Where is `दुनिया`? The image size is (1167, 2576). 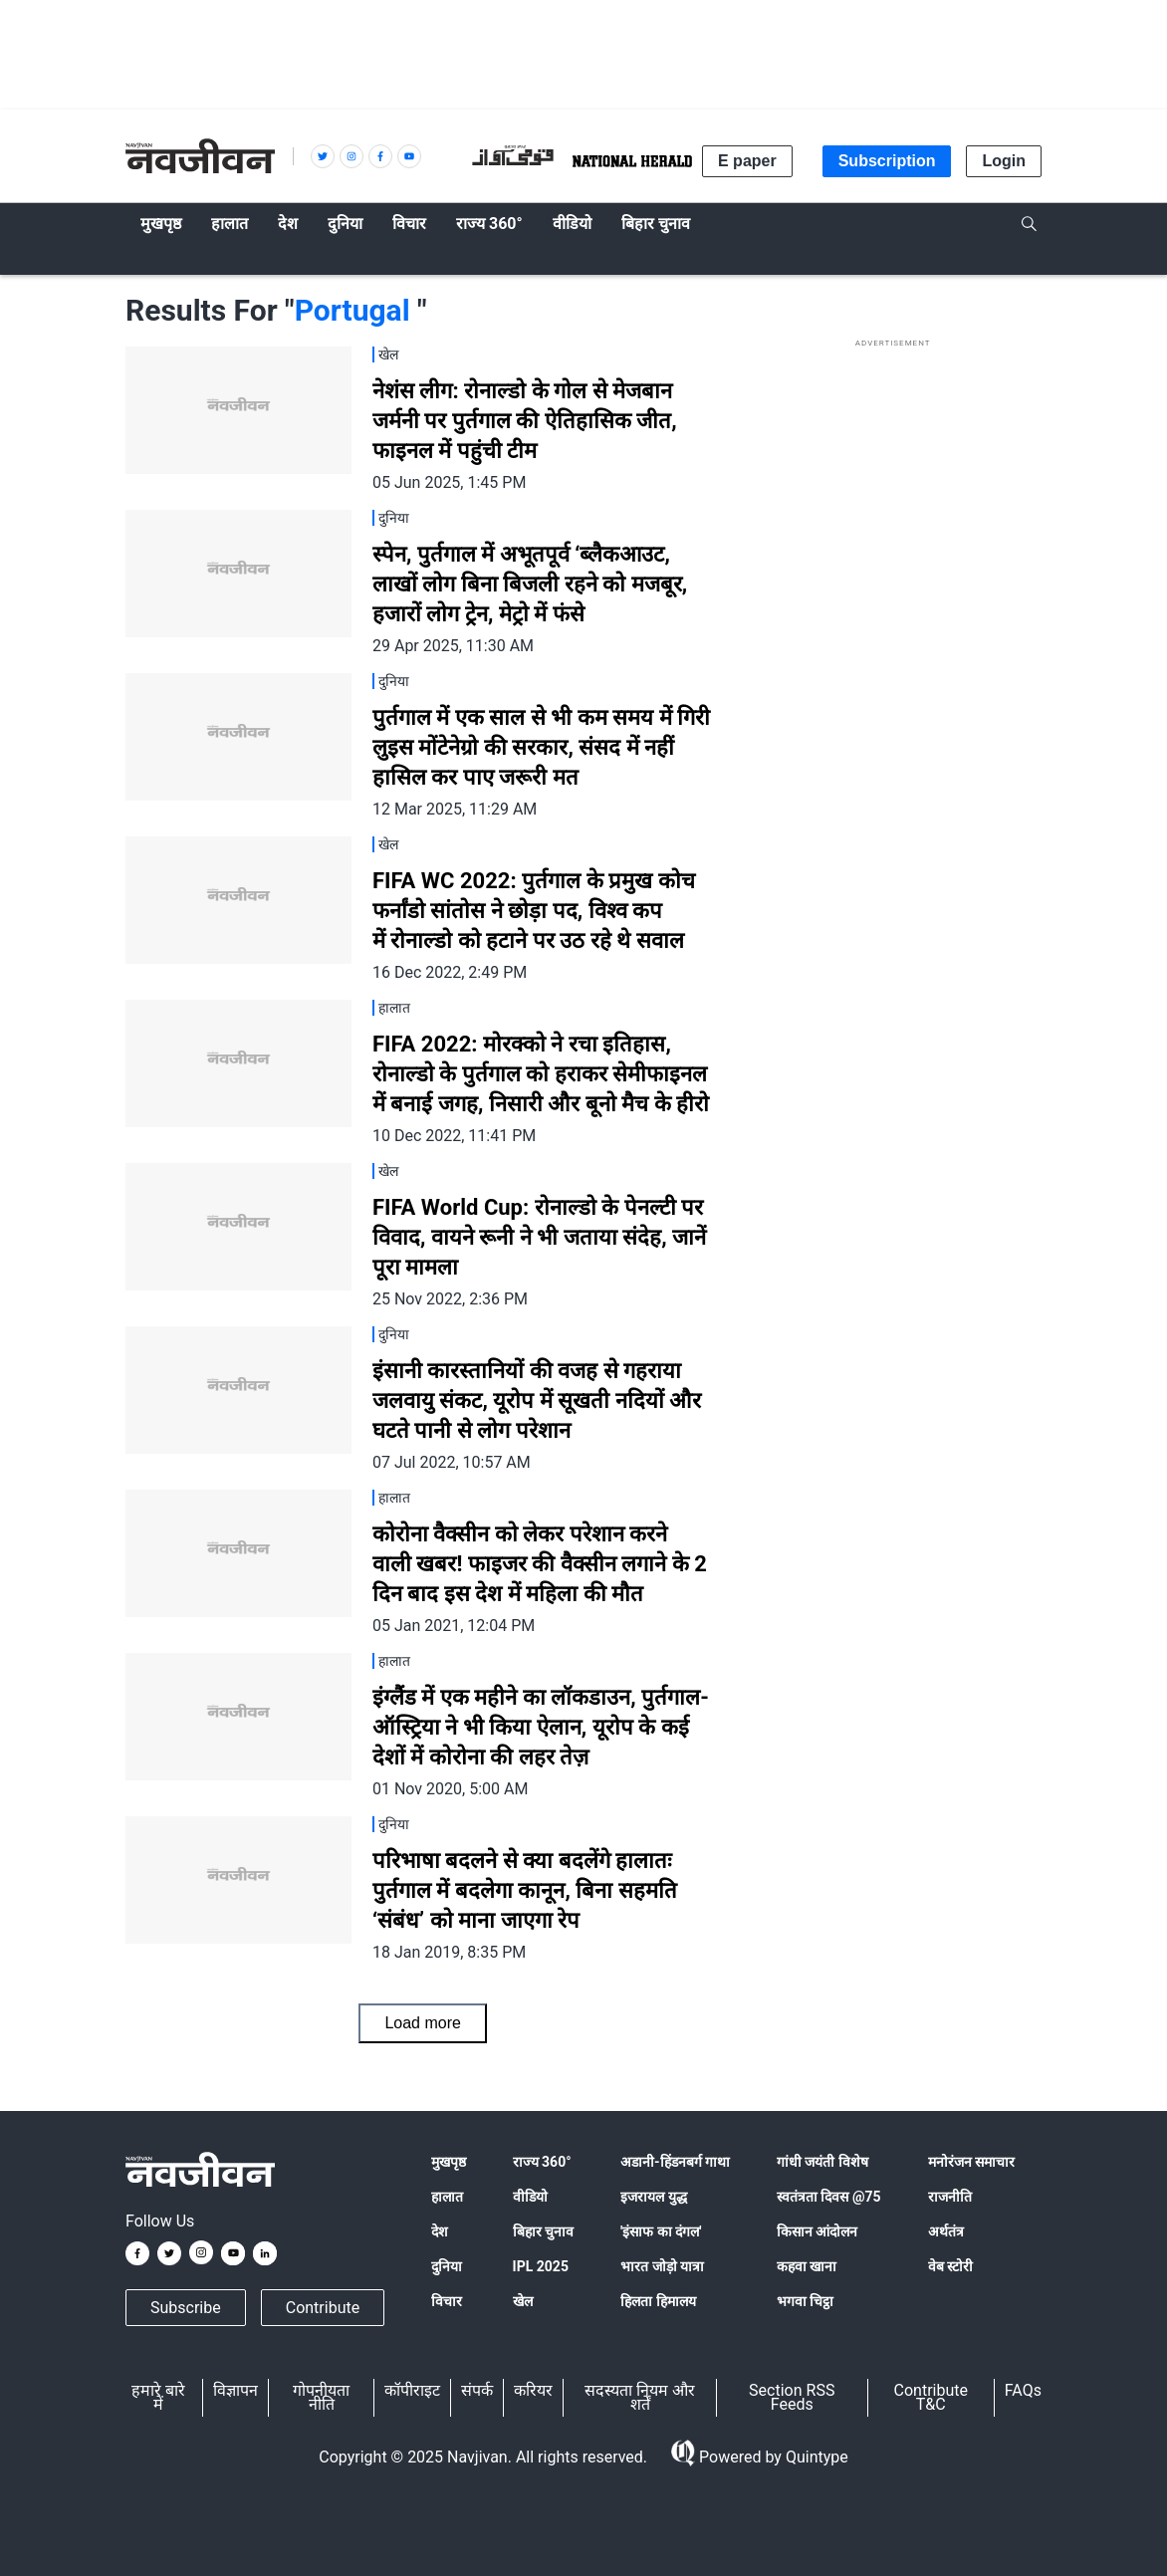 दुनिया is located at coordinates (446, 2266).